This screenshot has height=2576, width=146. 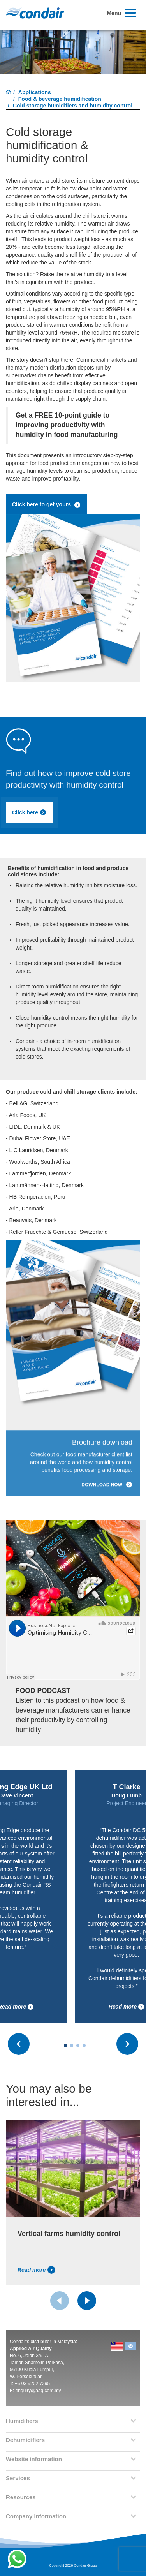 I want to click on Applications, so click(x=34, y=92).